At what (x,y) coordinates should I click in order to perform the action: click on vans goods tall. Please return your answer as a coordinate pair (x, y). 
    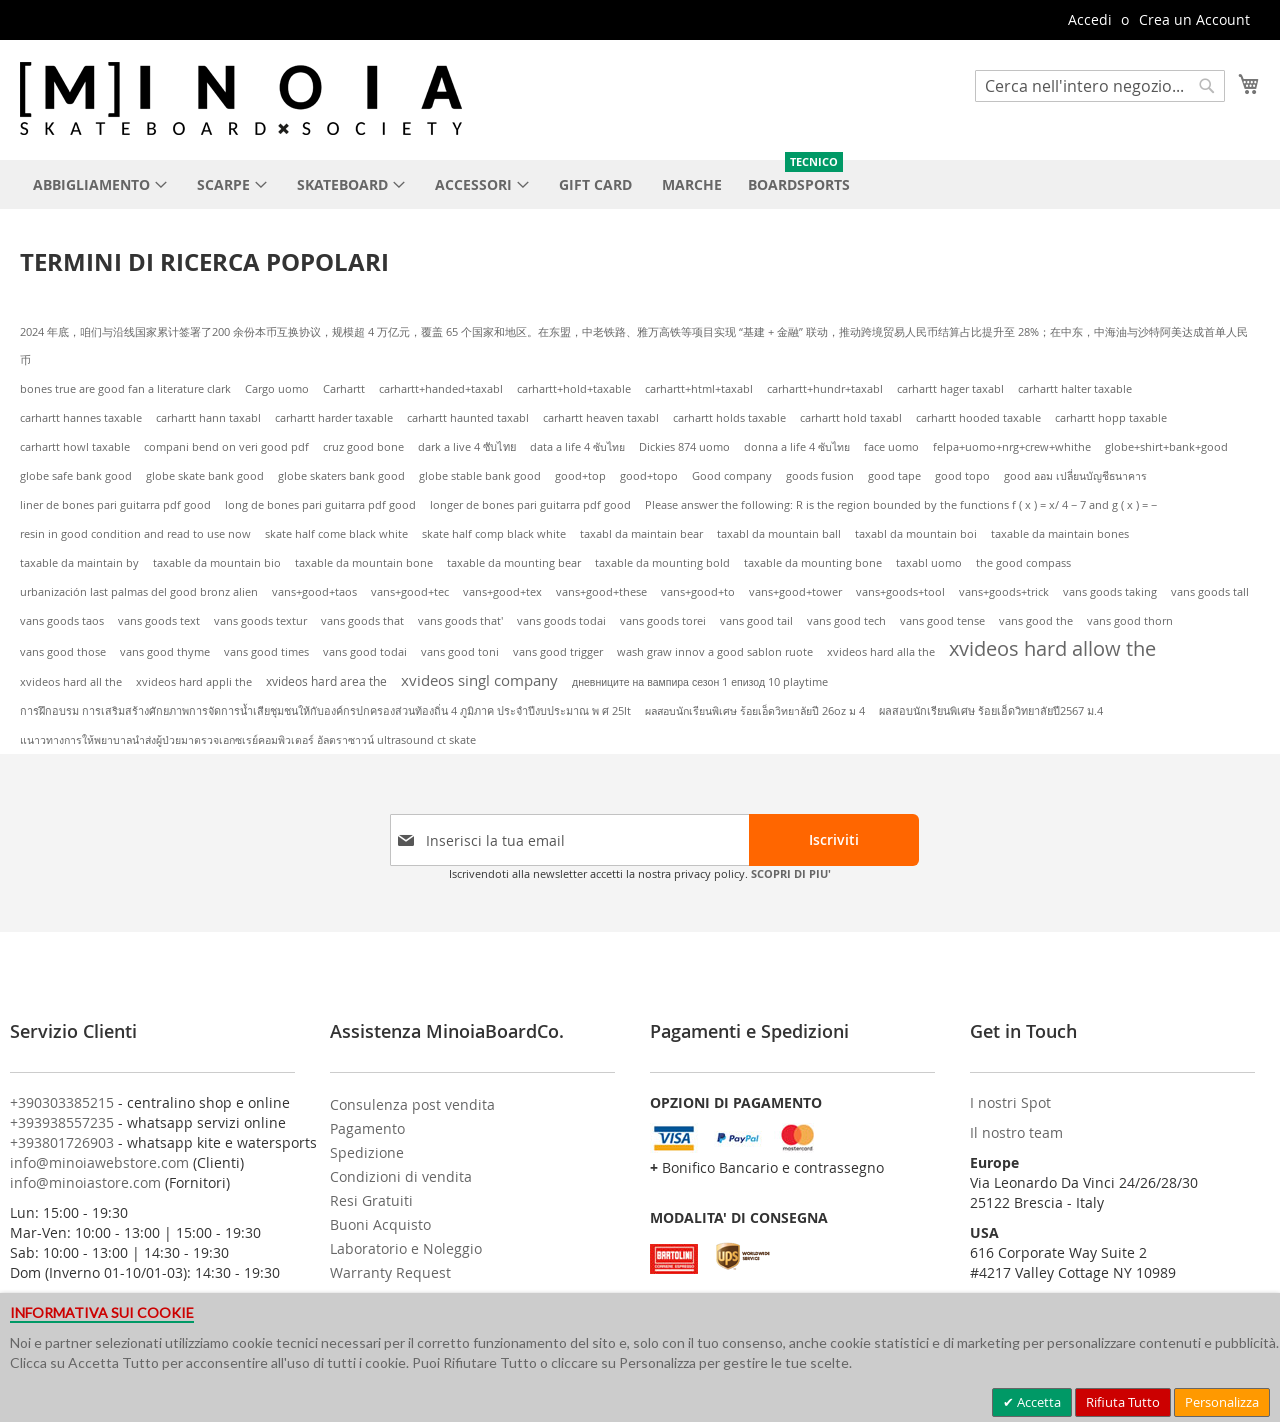
    Looking at the image, I should click on (1210, 592).